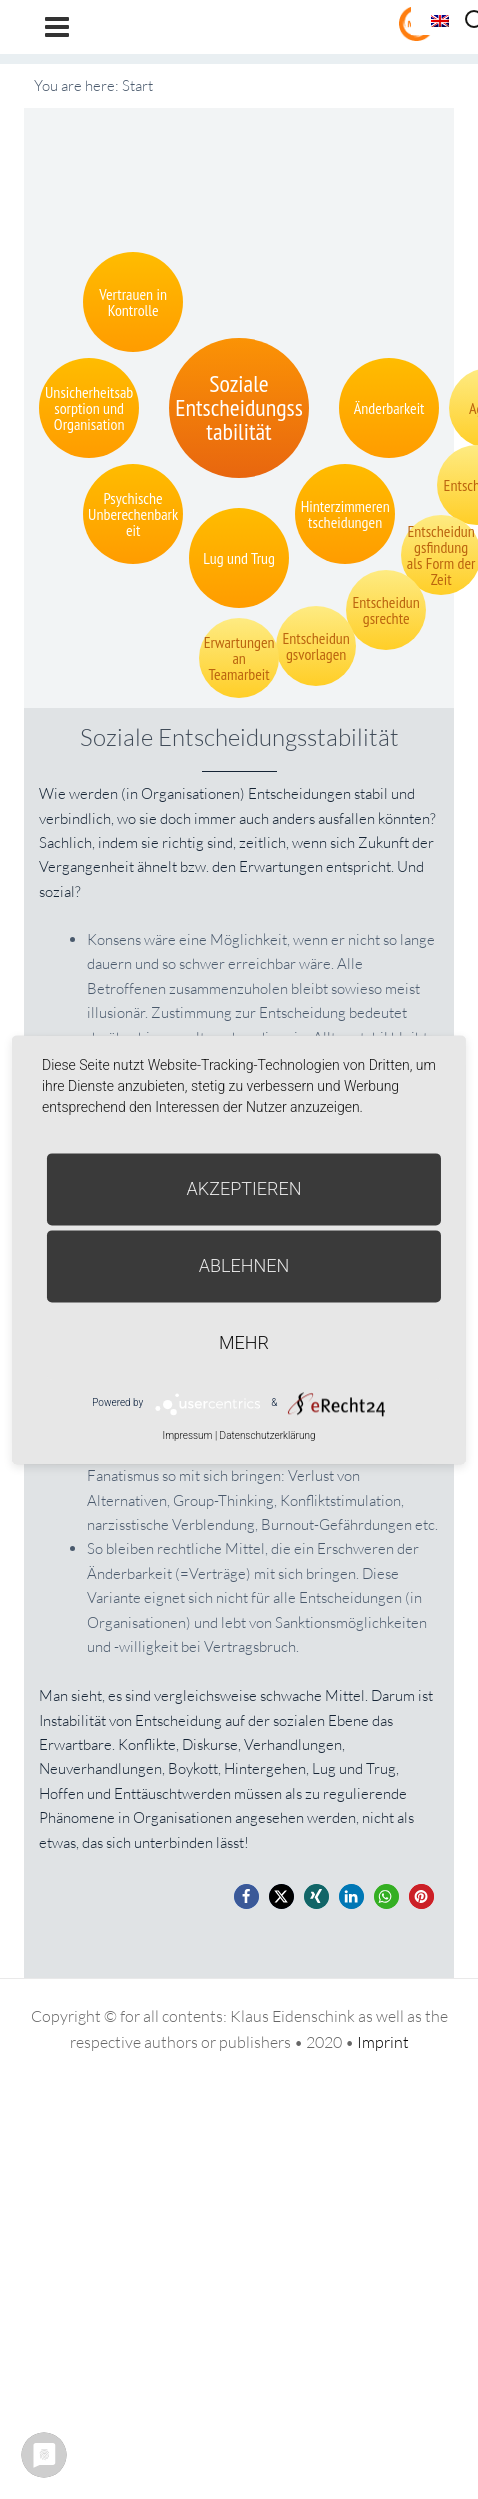  I want to click on Imprint, so click(383, 2042).